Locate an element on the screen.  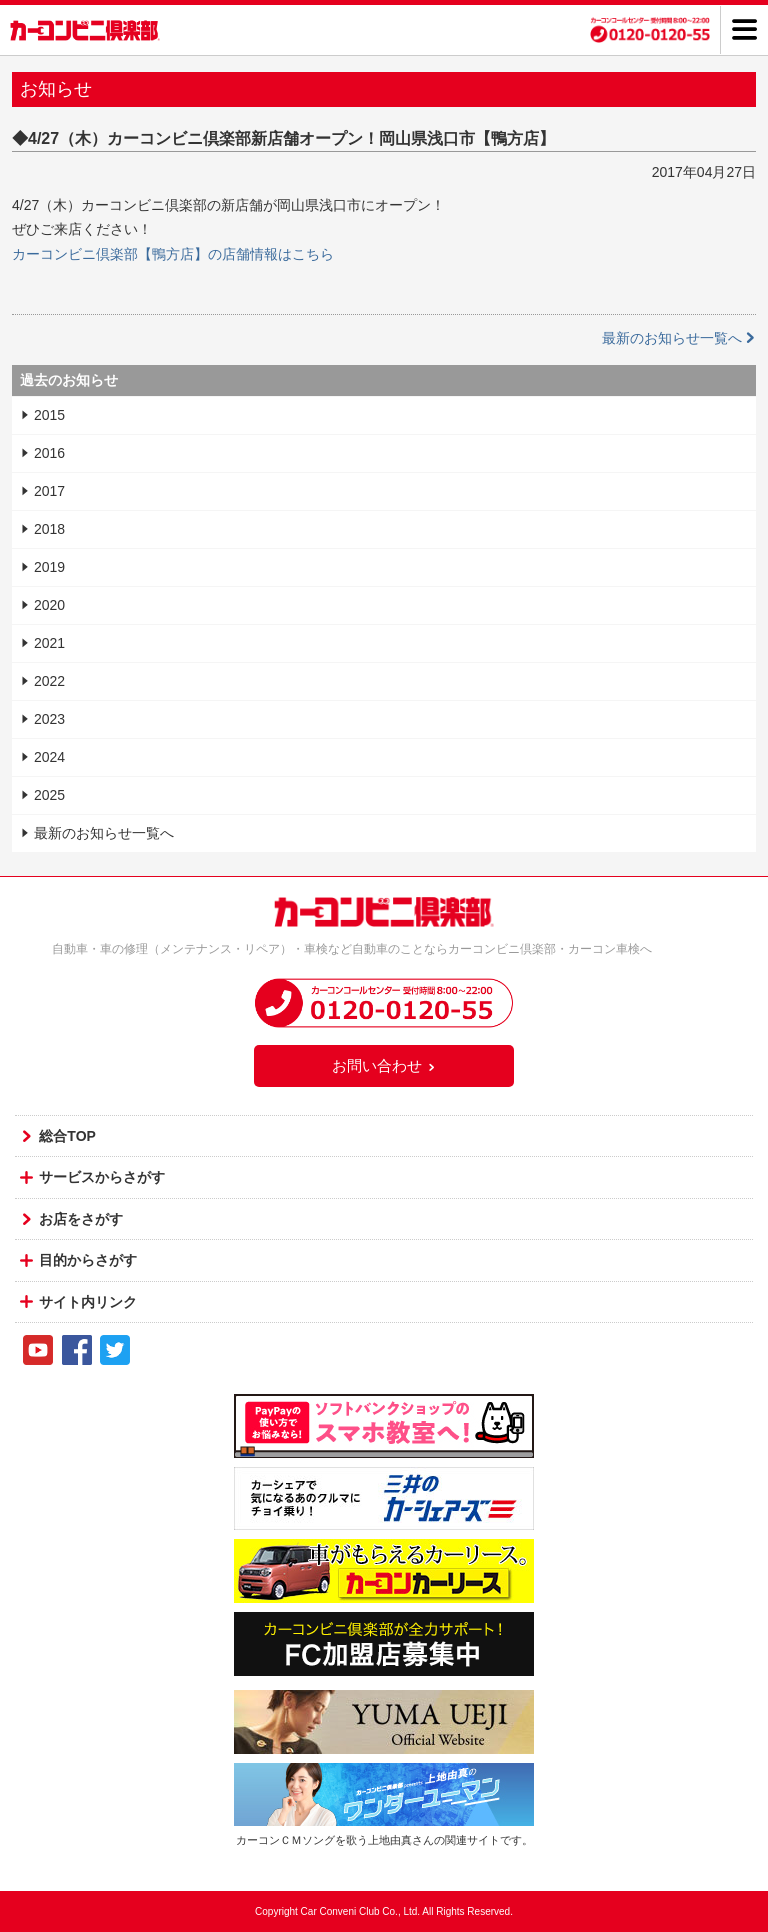
カーコンビニ倶楽部【鴨方店】の店舗情報はこちら is located at coordinates (173, 254).